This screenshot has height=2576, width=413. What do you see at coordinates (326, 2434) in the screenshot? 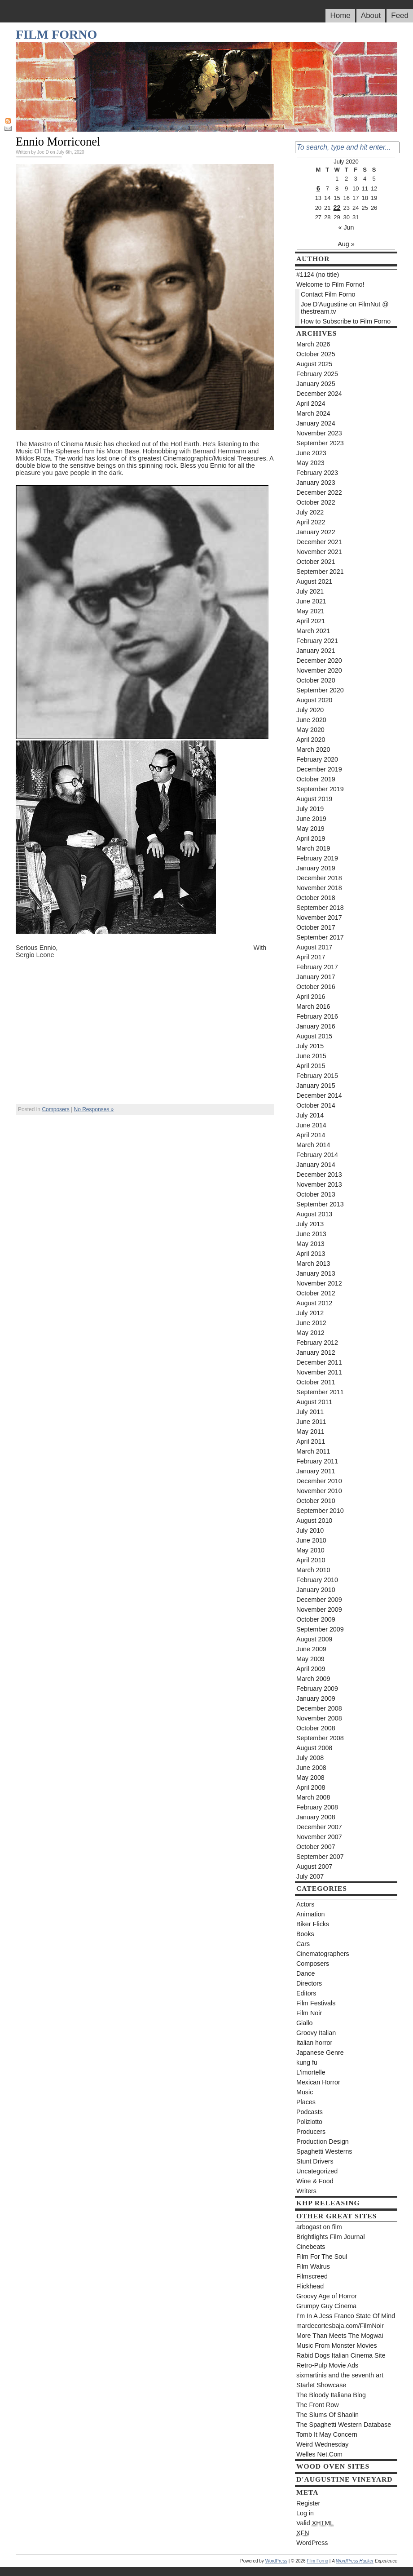
I see `Tomb It May Concern` at bounding box center [326, 2434].